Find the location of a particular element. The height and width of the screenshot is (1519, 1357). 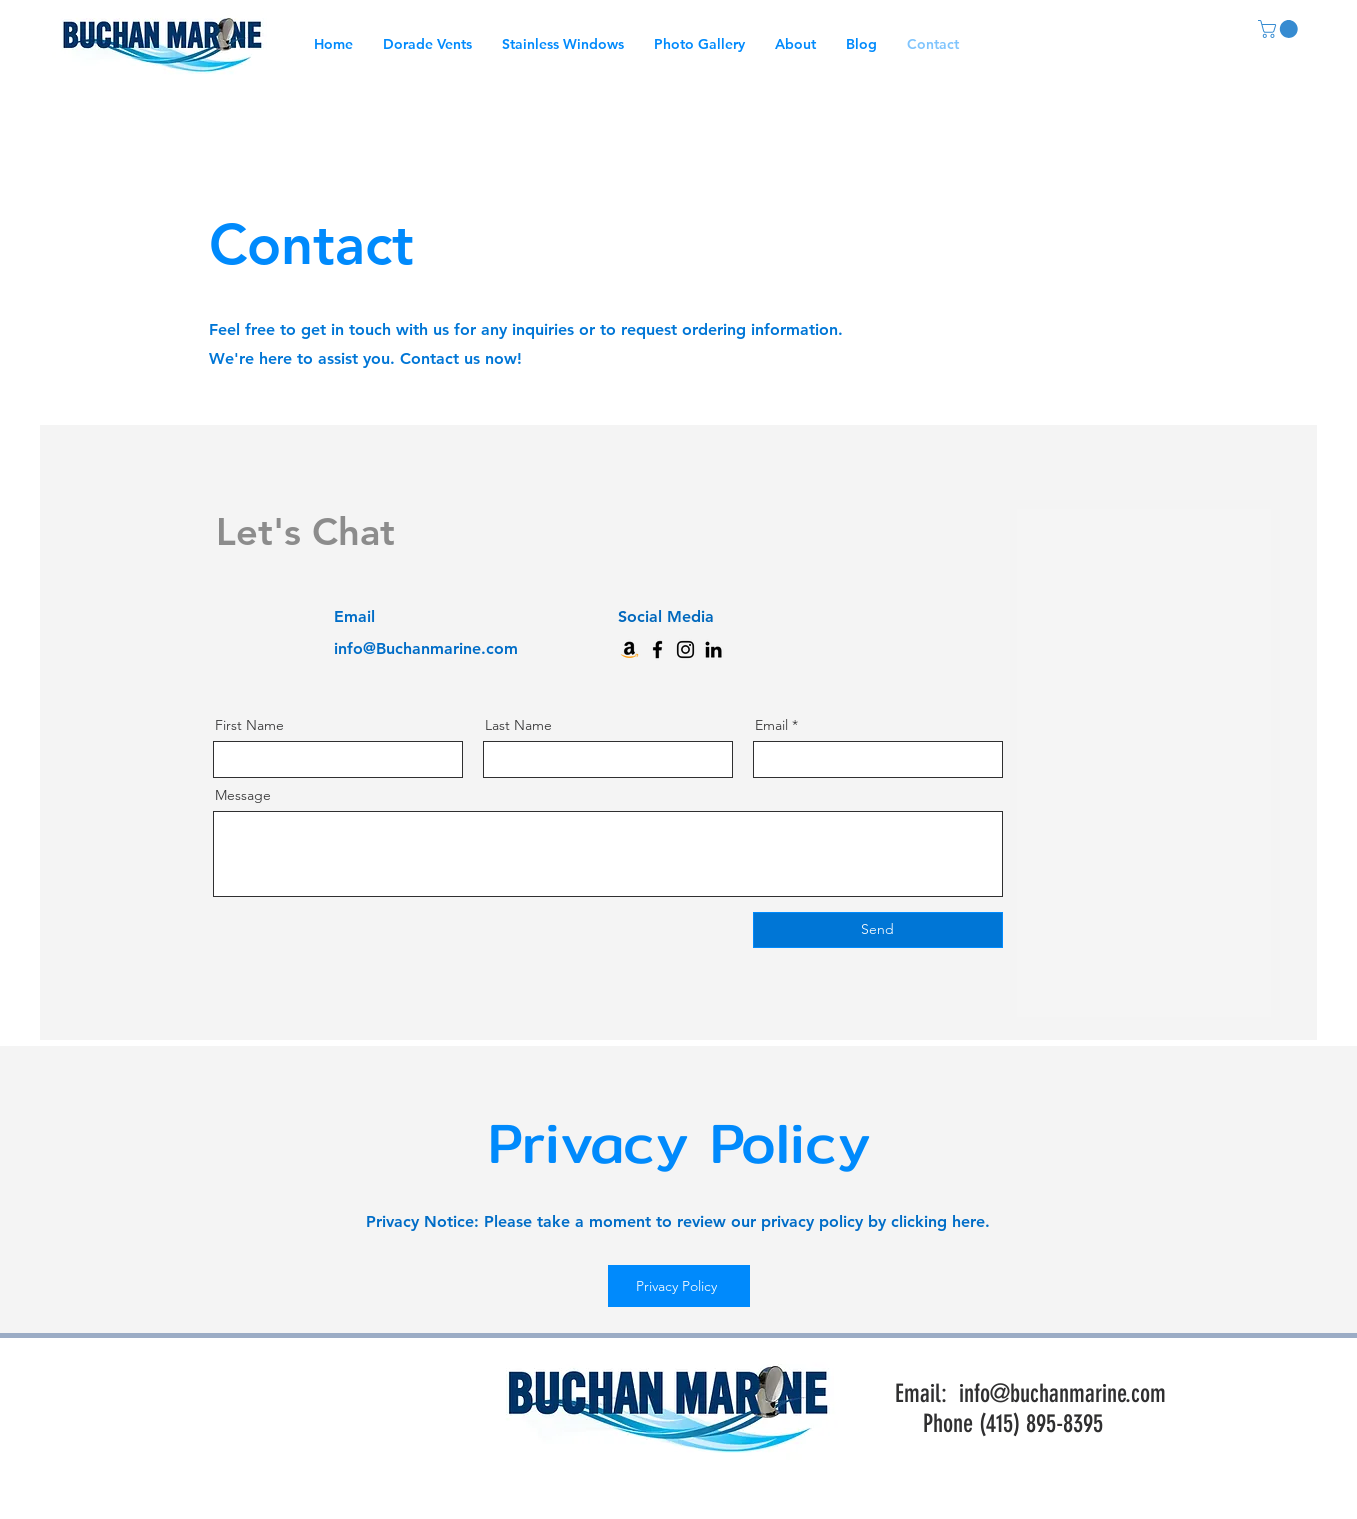

[link] is located at coordinates (1280, 29).